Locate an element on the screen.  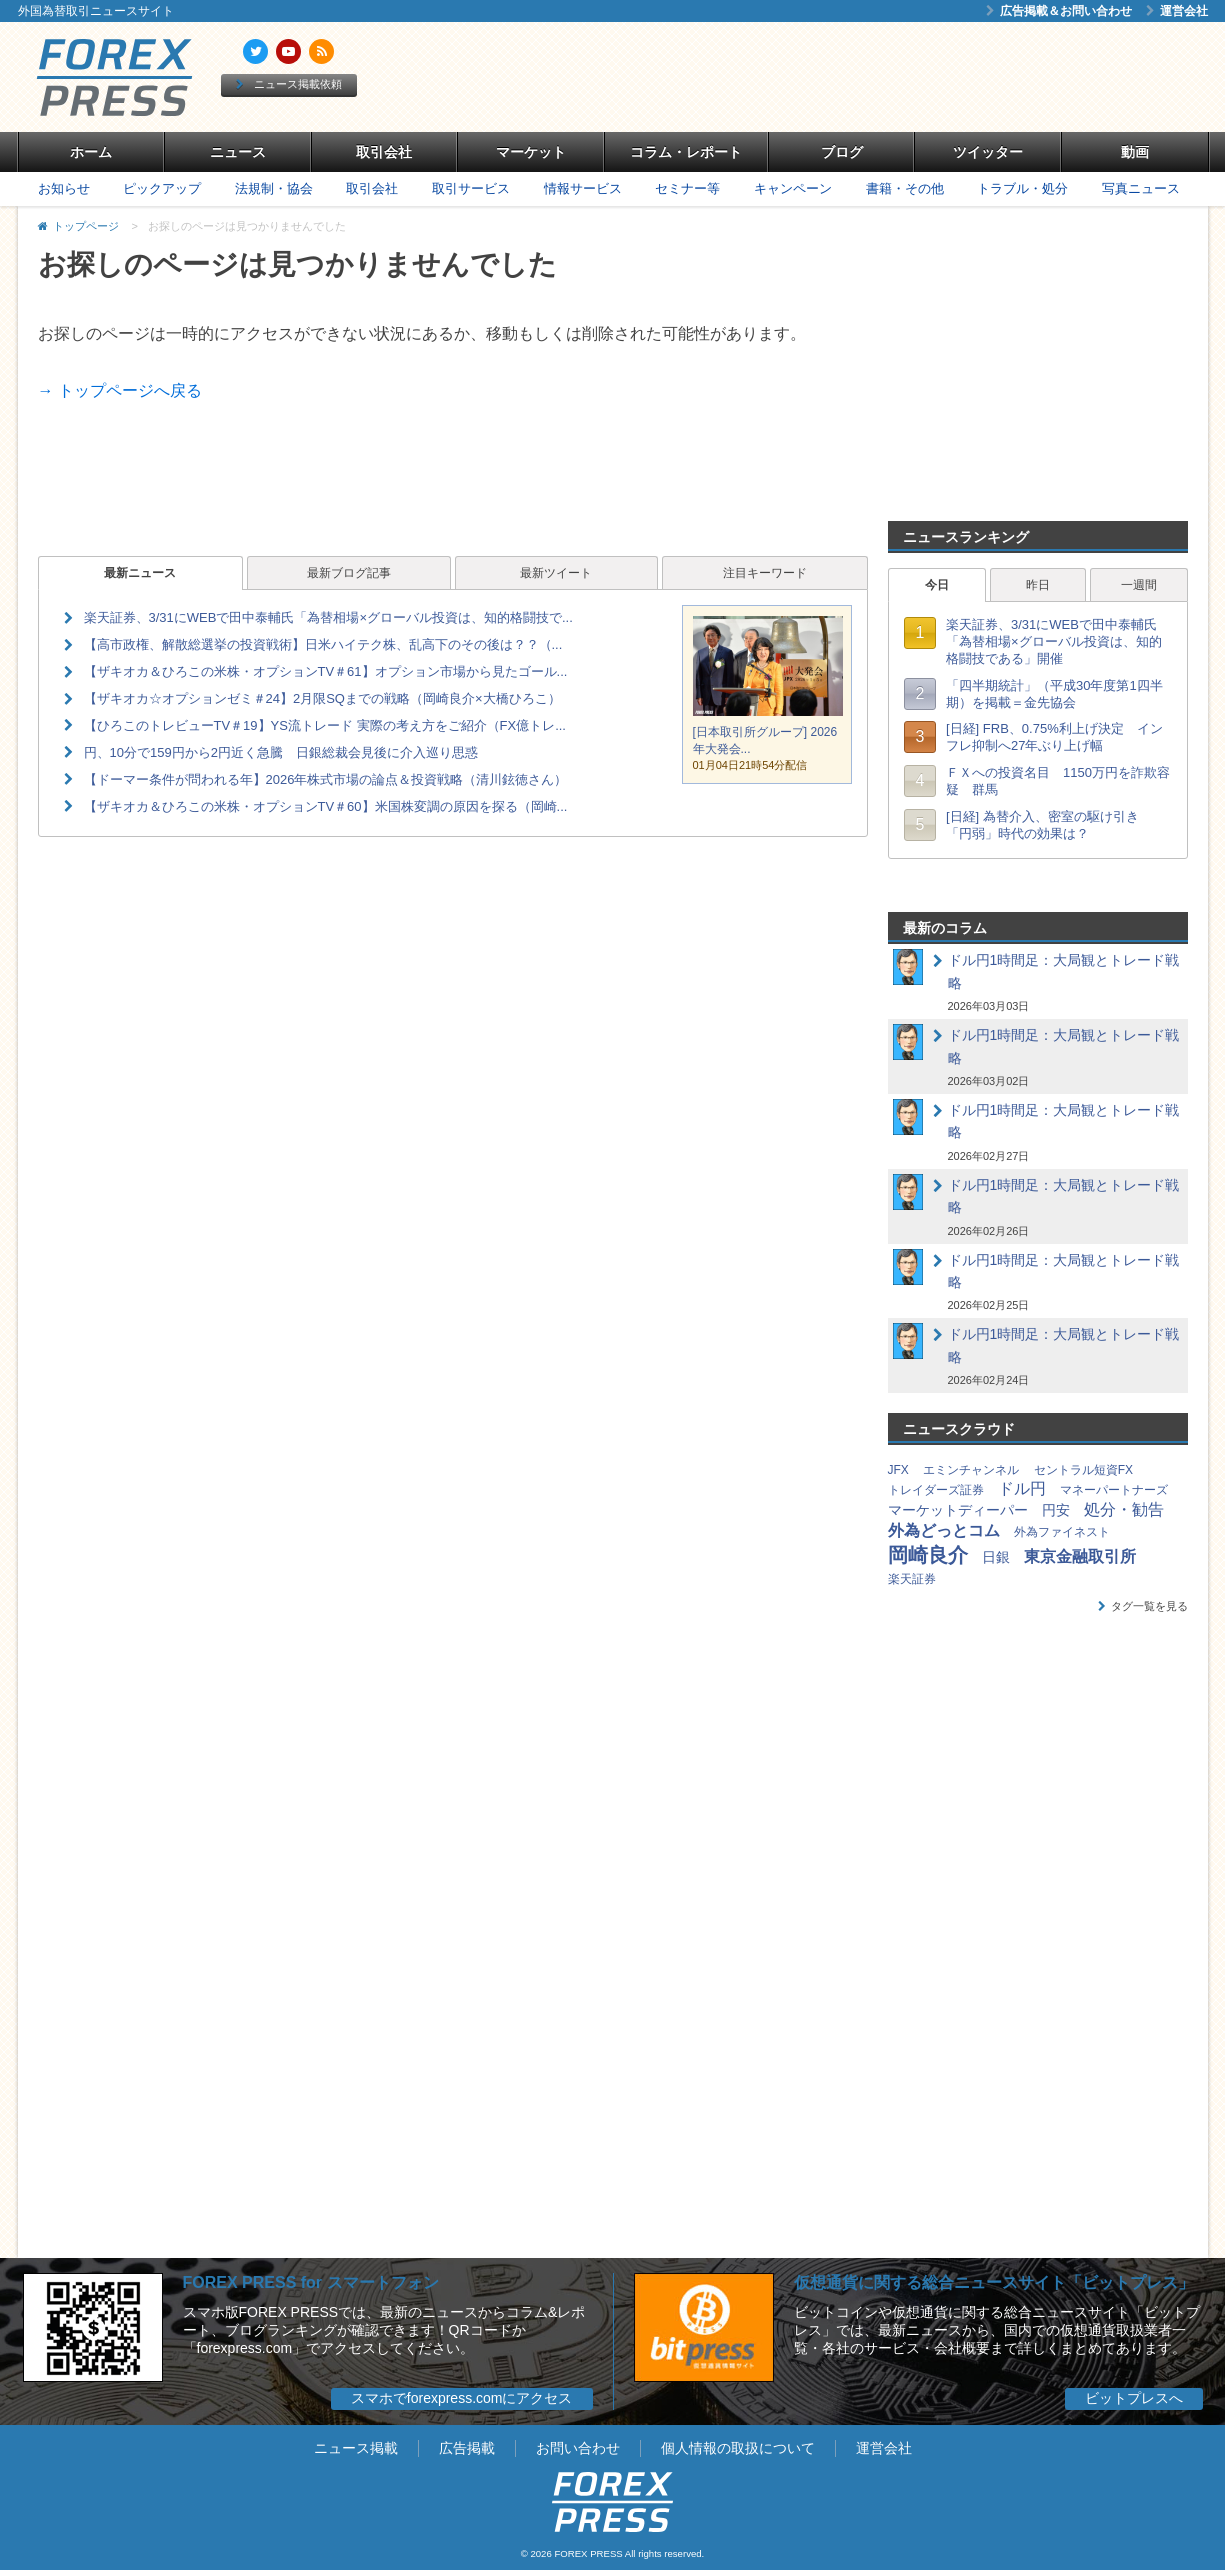
トレイダーズ証券 is located at coordinates (936, 1490).